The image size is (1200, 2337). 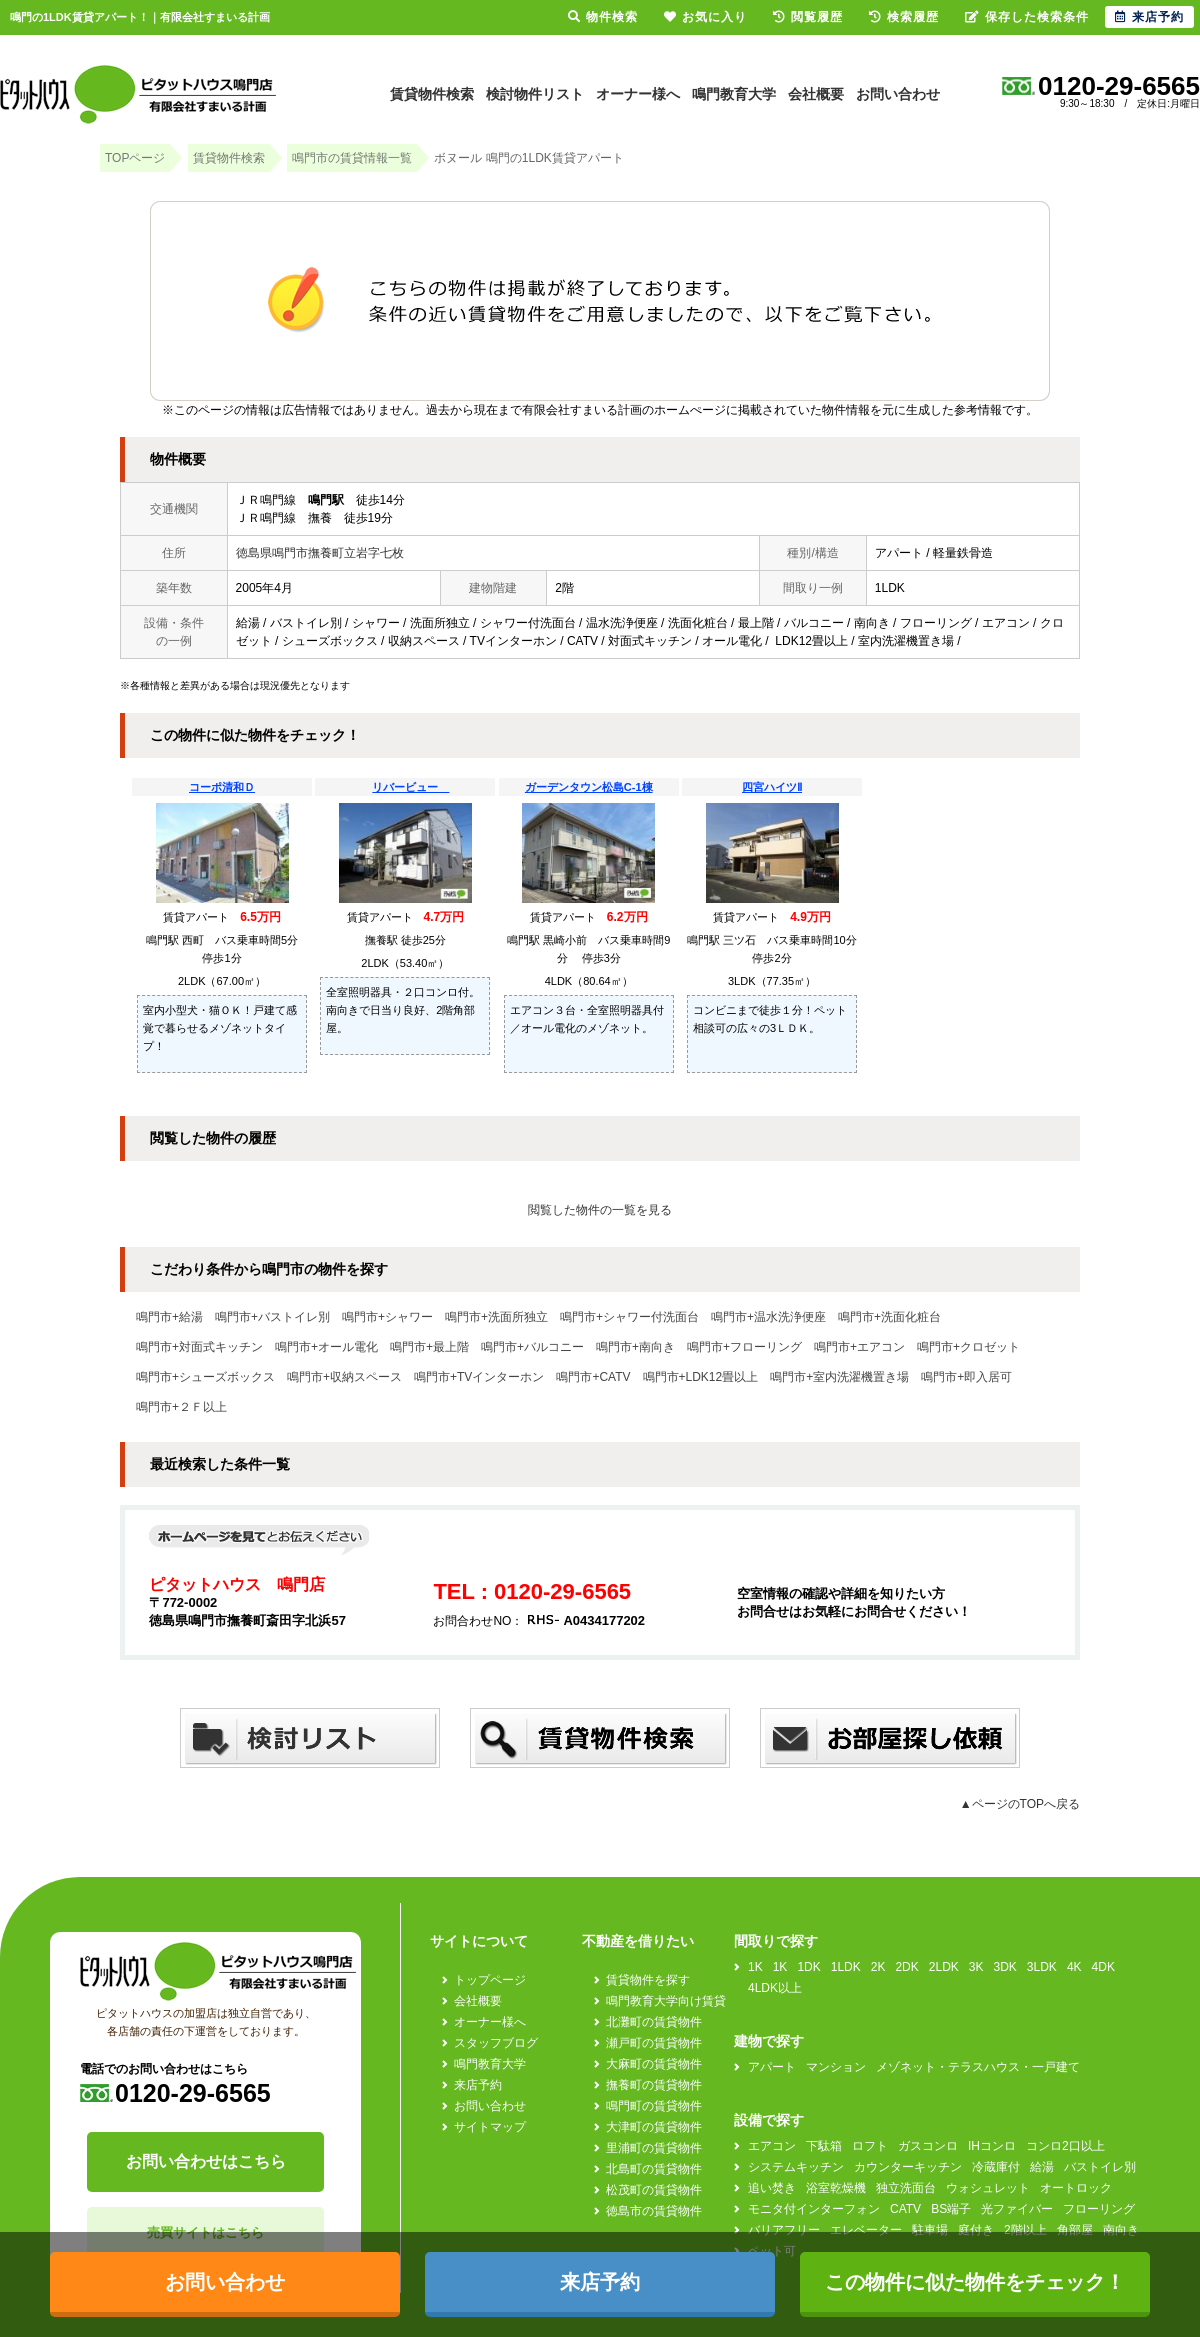 What do you see at coordinates (976, 1967) in the screenshot?
I see `3K` at bounding box center [976, 1967].